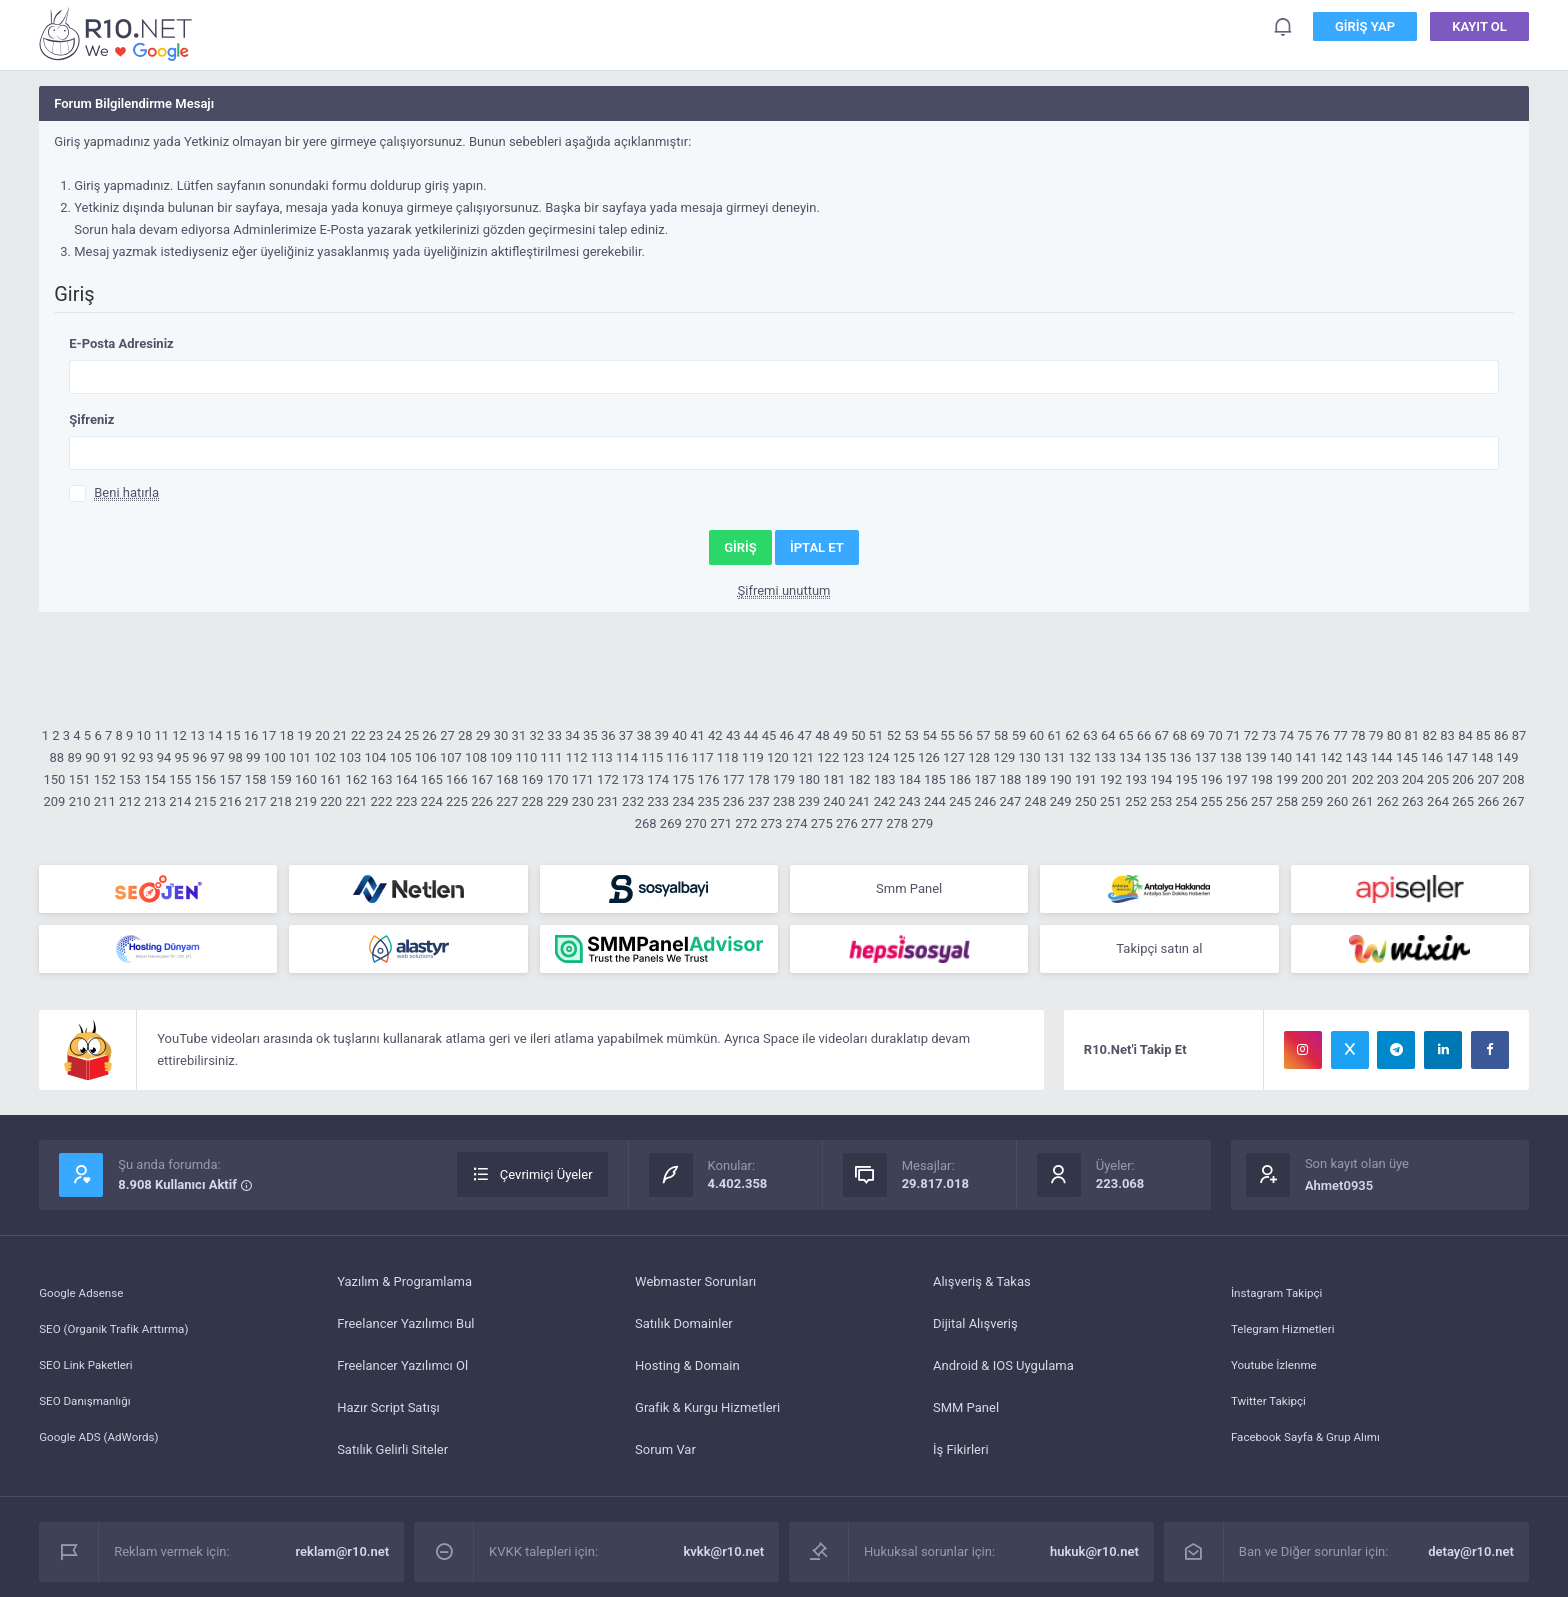 The image size is (1568, 1597). I want to click on 208, so click(1514, 779).